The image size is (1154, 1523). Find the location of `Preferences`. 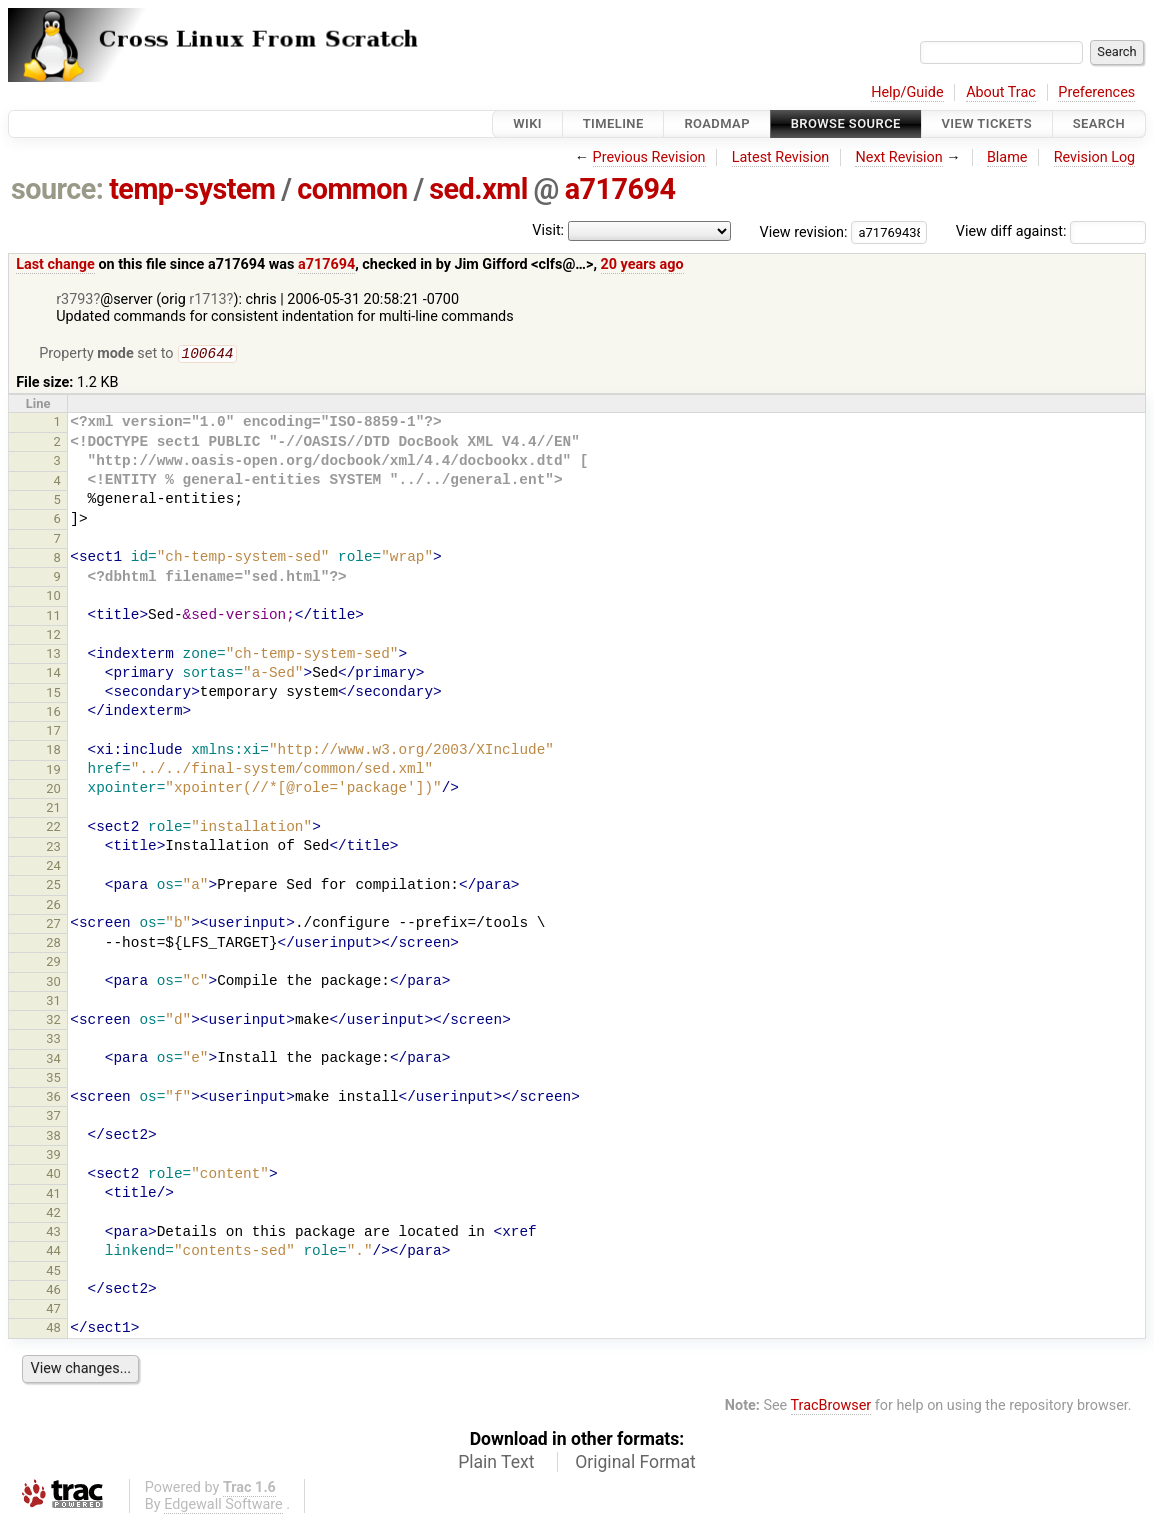

Preferences is located at coordinates (1096, 92).